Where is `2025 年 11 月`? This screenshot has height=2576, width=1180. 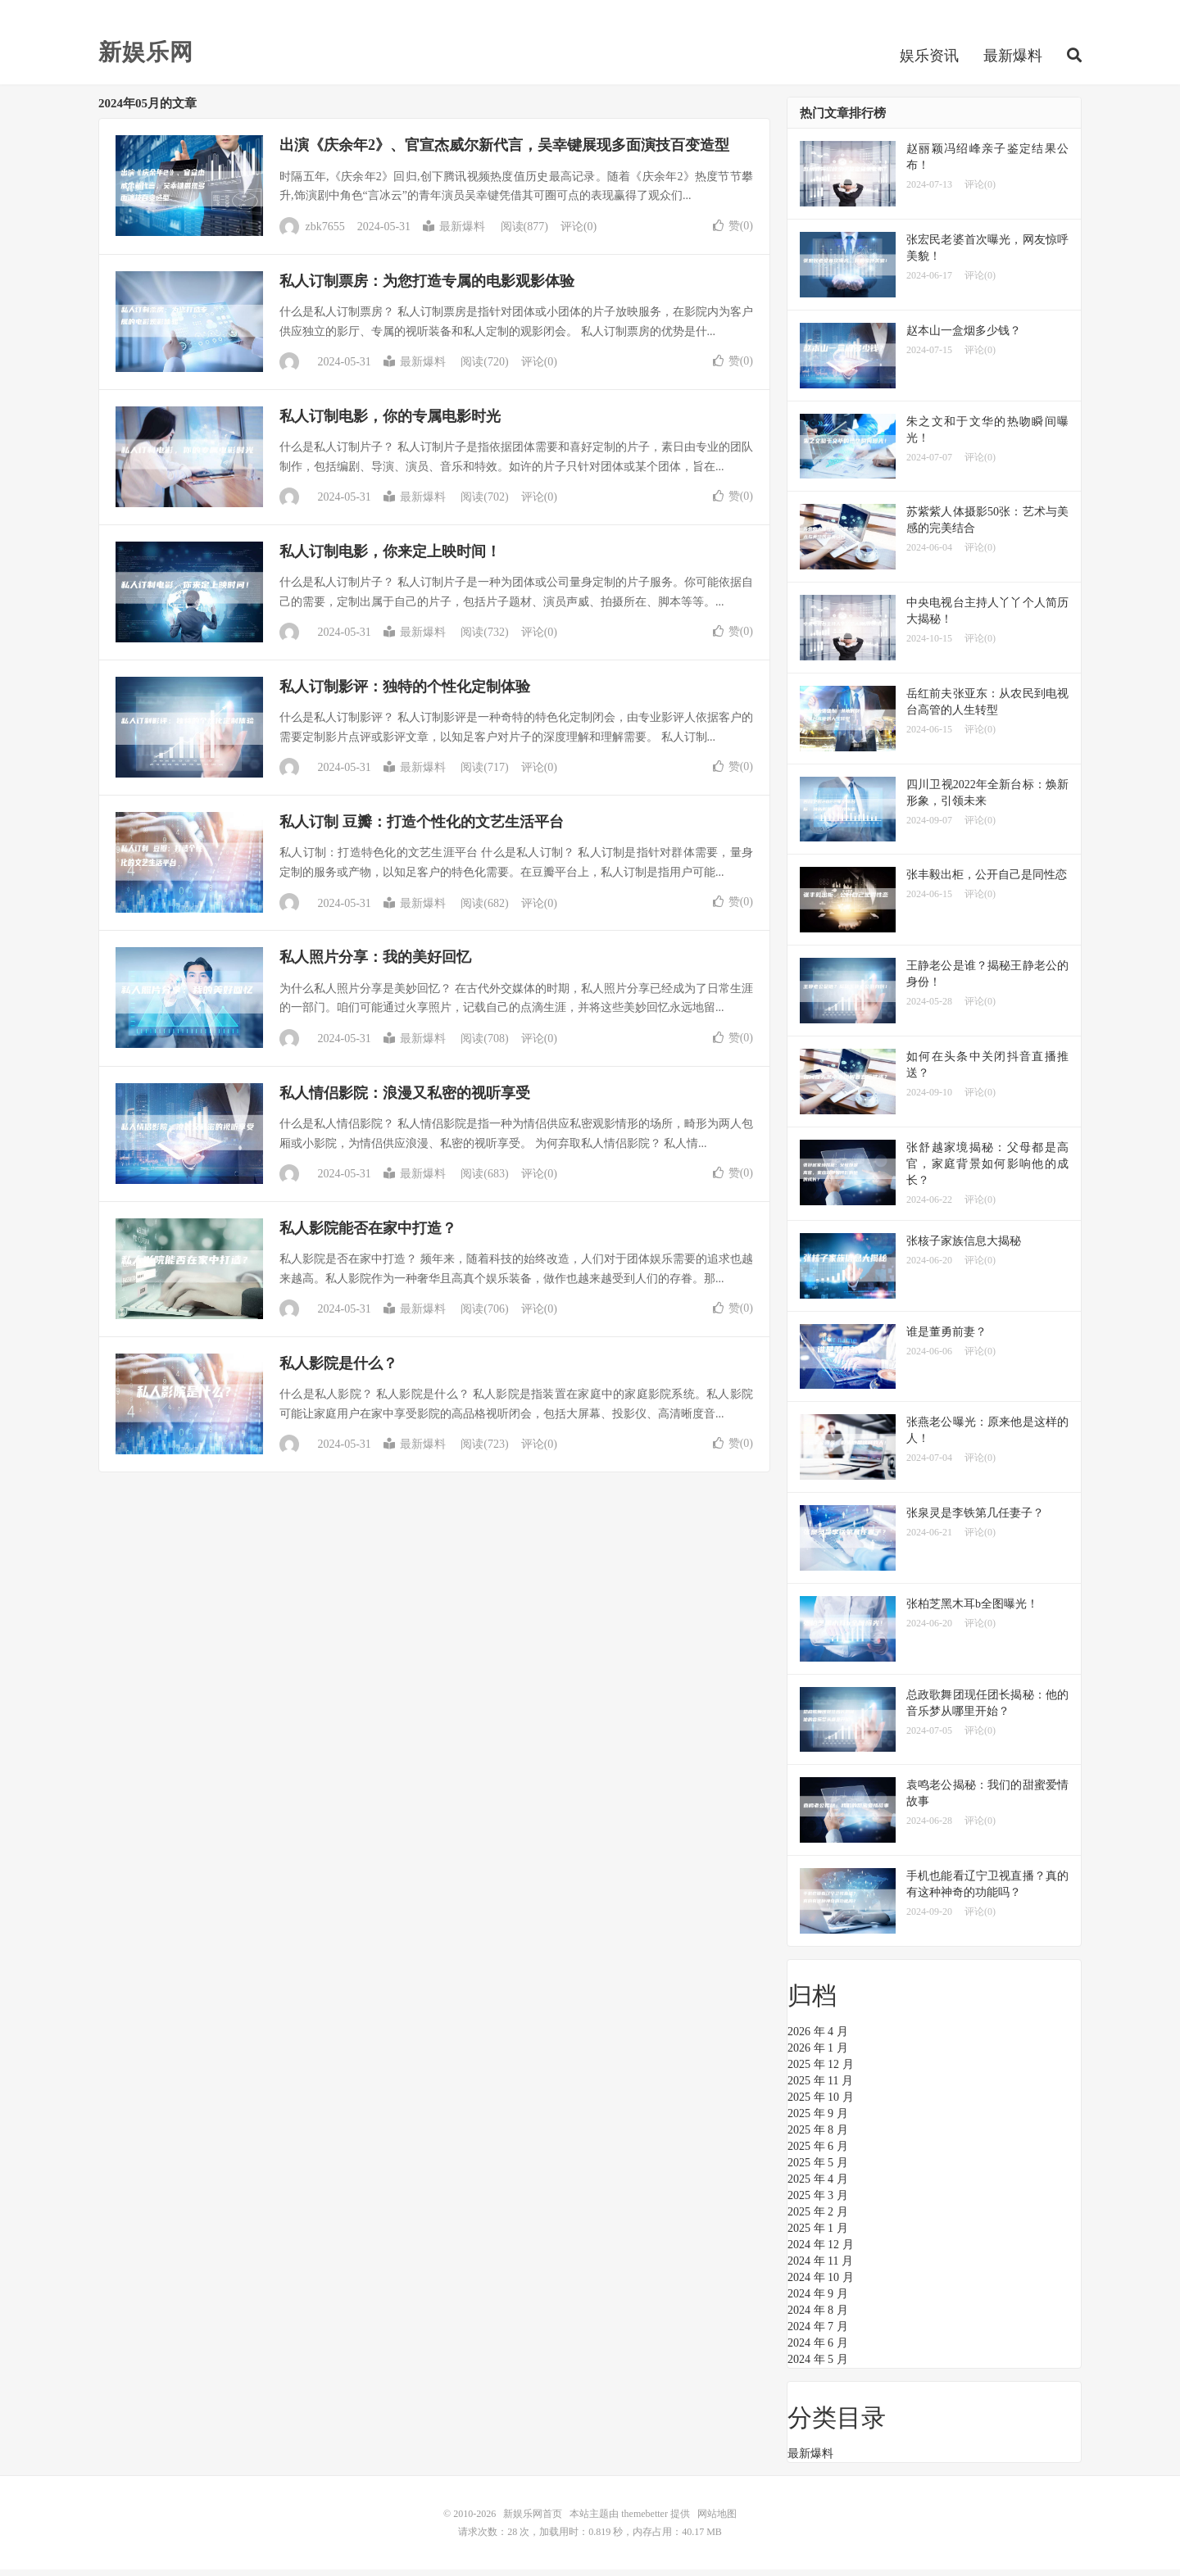 2025 年 11 月 is located at coordinates (820, 2087).